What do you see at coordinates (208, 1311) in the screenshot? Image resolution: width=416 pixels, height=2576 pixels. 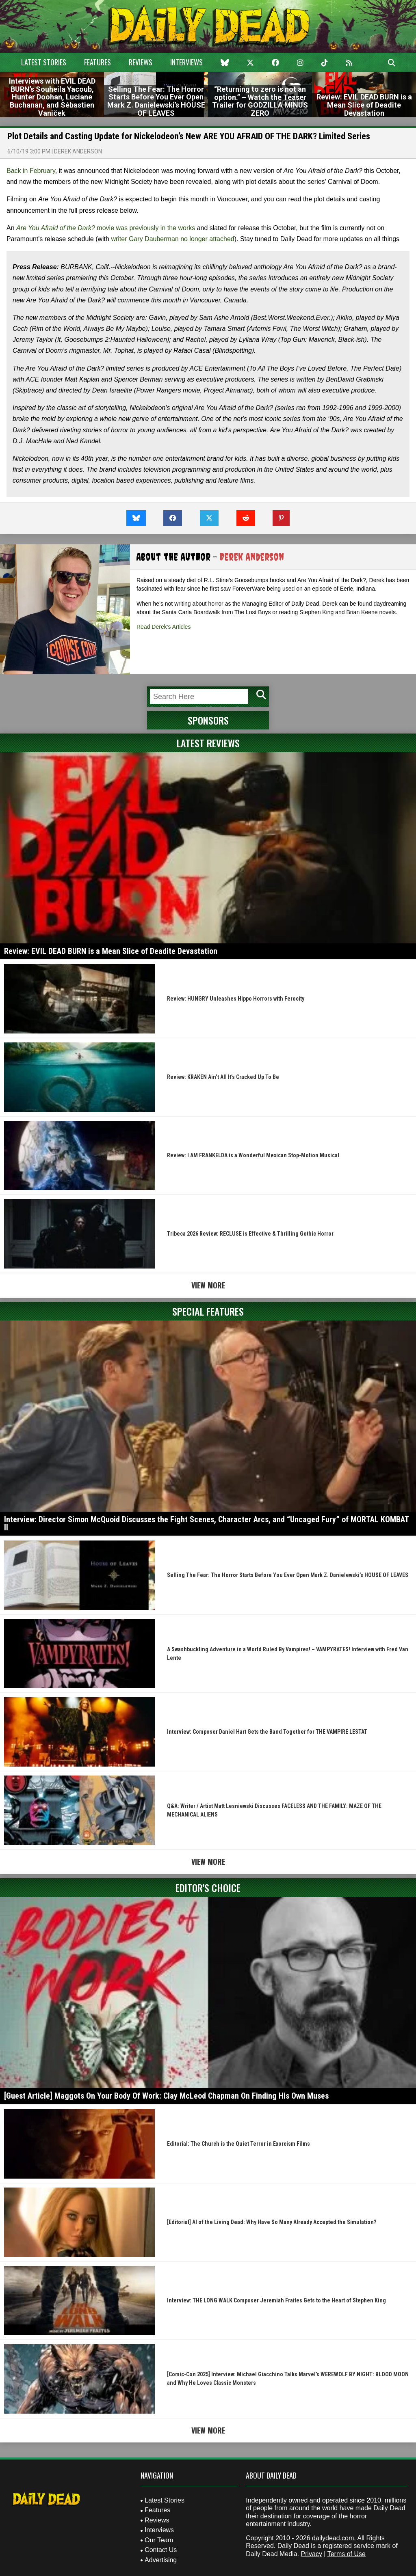 I see `Special Features` at bounding box center [208, 1311].